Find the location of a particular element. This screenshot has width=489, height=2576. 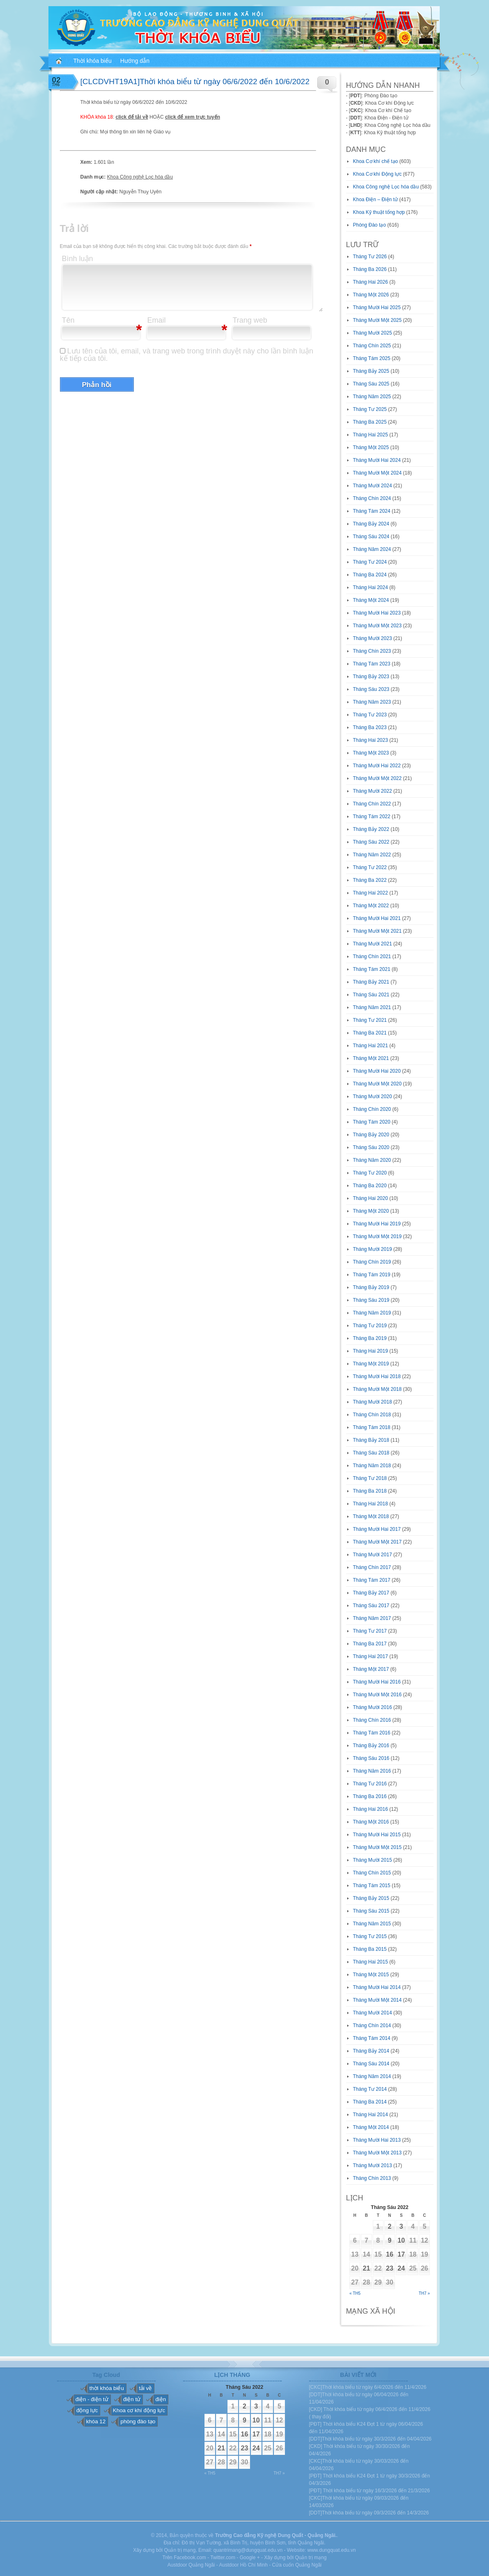

Tháng Mười Hai 2015 is located at coordinates (377, 1834).